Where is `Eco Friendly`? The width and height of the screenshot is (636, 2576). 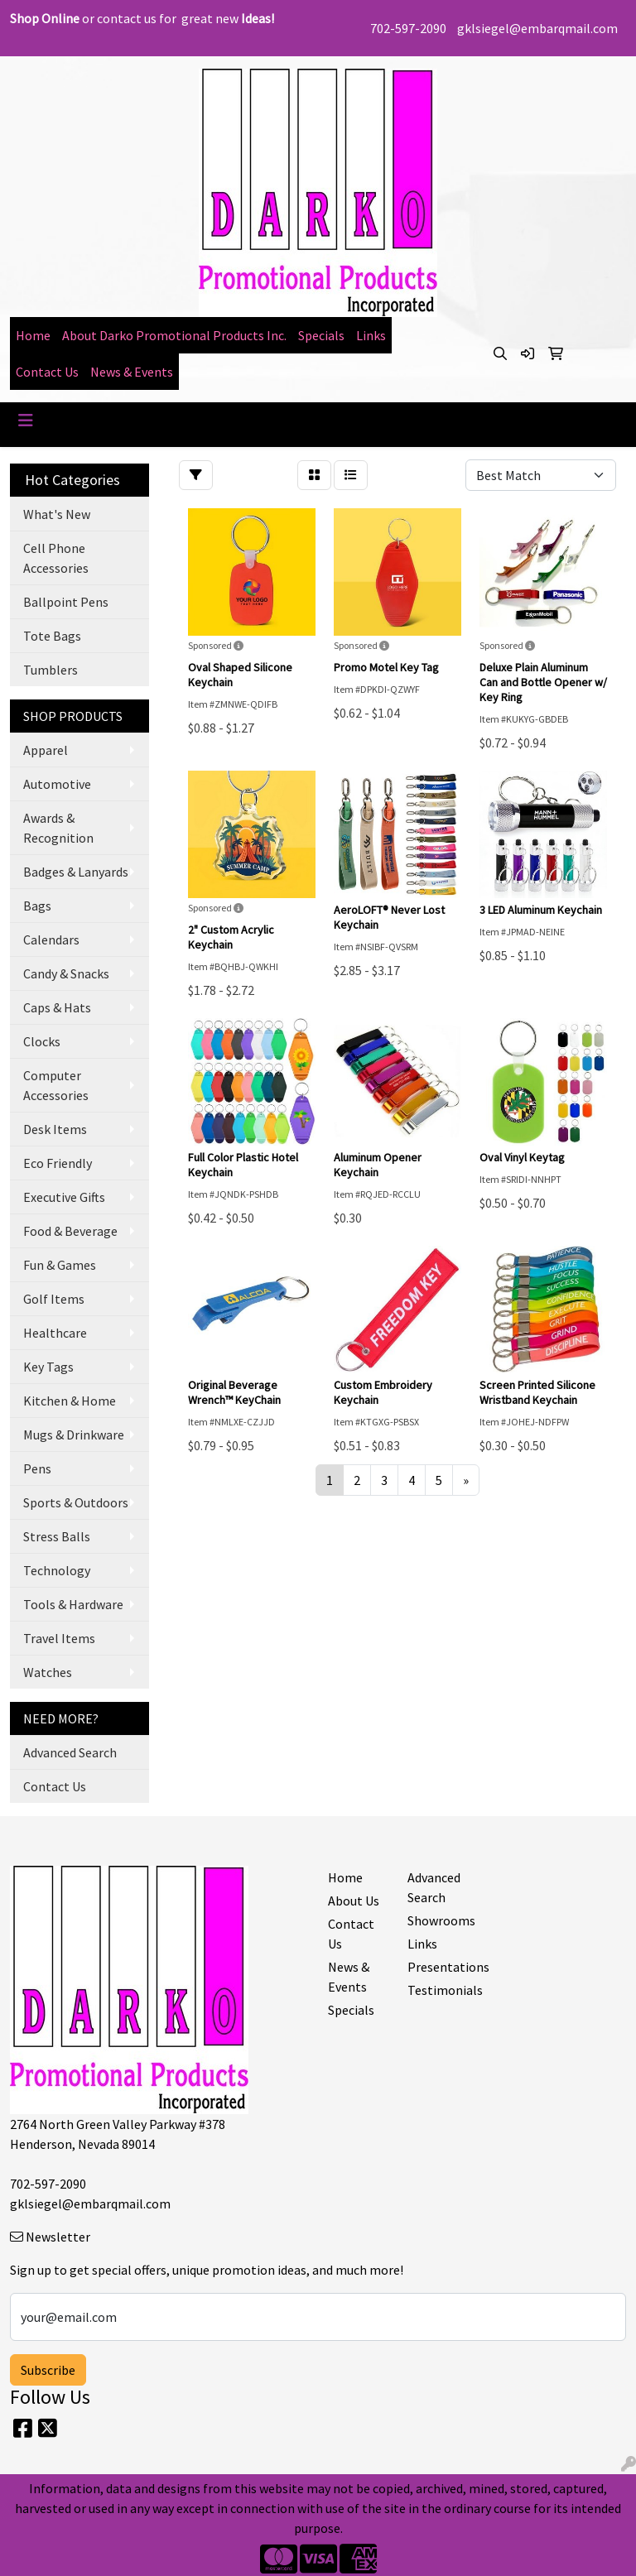
Eco Friendly is located at coordinates (57, 1163).